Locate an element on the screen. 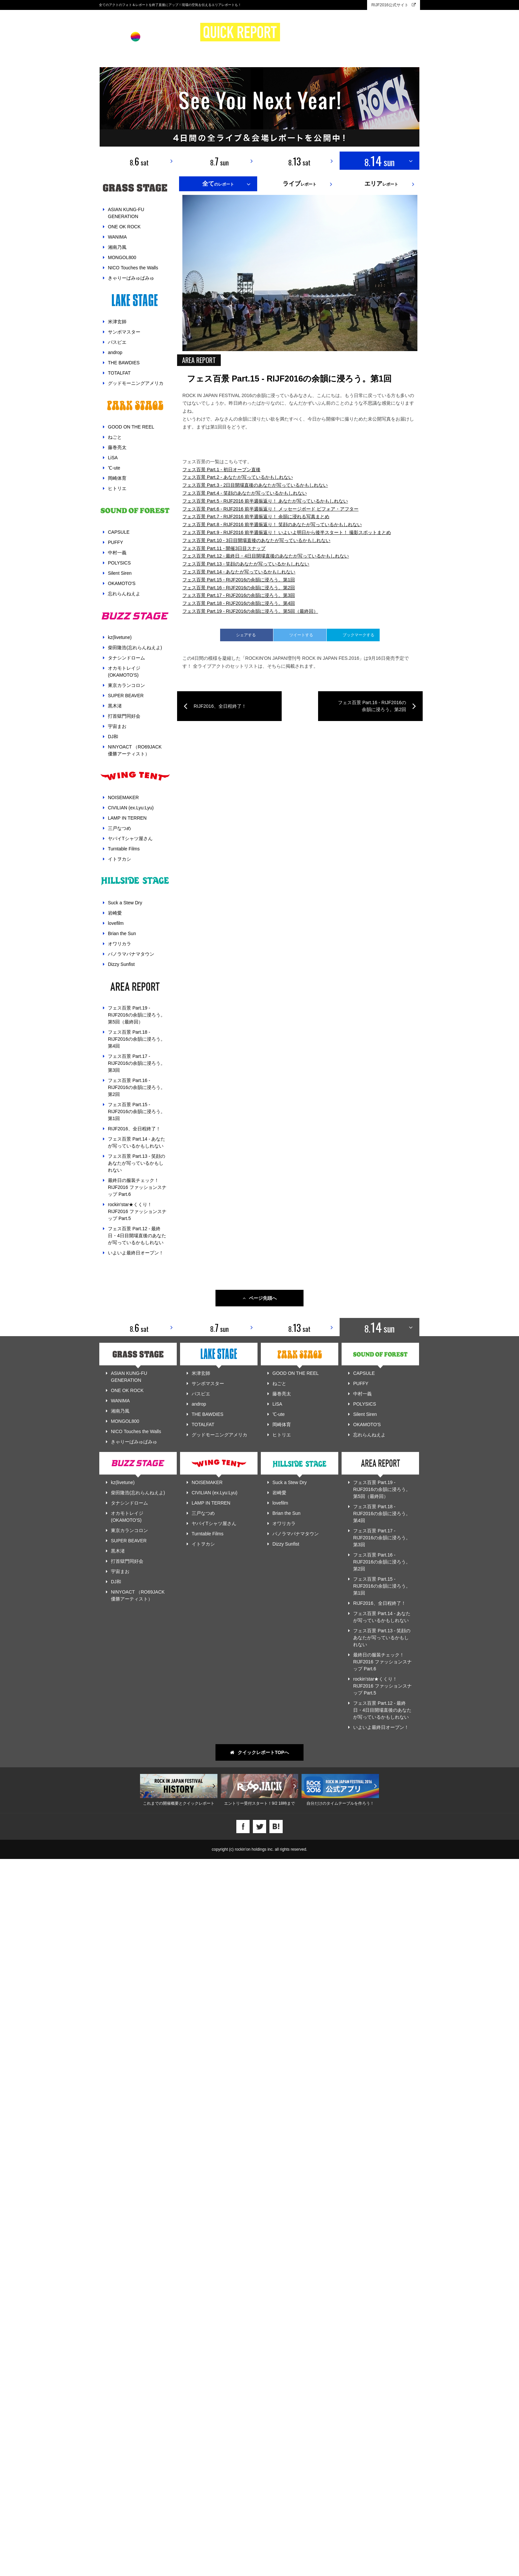 The width and height of the screenshot is (519, 2576). フェス百景 Part.15 - RIJF2016の余韻に浸ろう。第1回 is located at coordinates (136, 1111).